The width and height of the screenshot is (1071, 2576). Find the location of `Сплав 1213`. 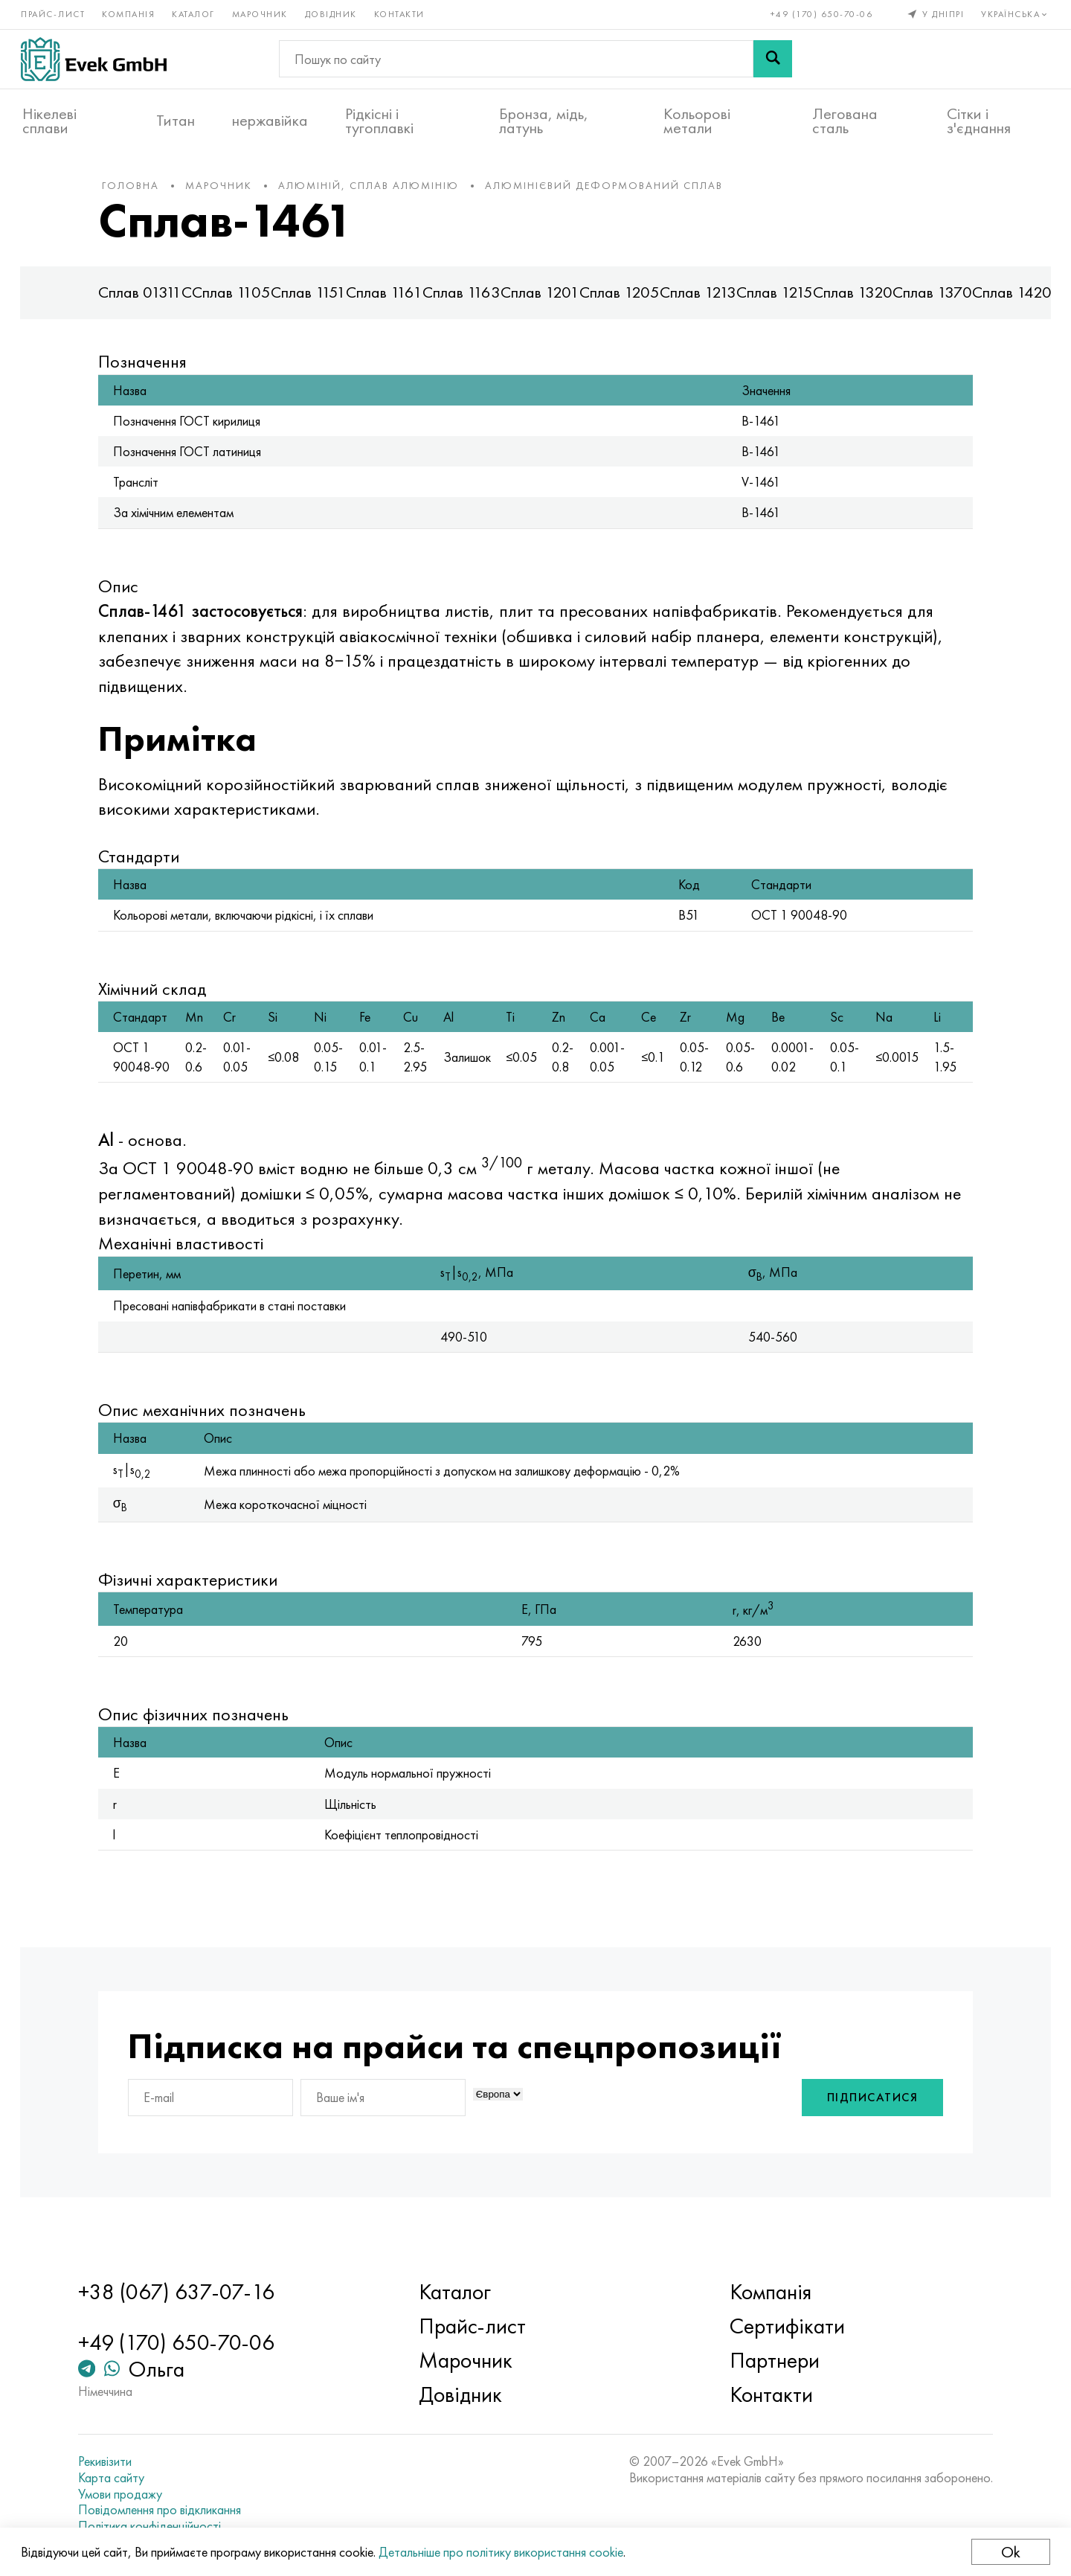

Сплав 1213 is located at coordinates (709, 300).